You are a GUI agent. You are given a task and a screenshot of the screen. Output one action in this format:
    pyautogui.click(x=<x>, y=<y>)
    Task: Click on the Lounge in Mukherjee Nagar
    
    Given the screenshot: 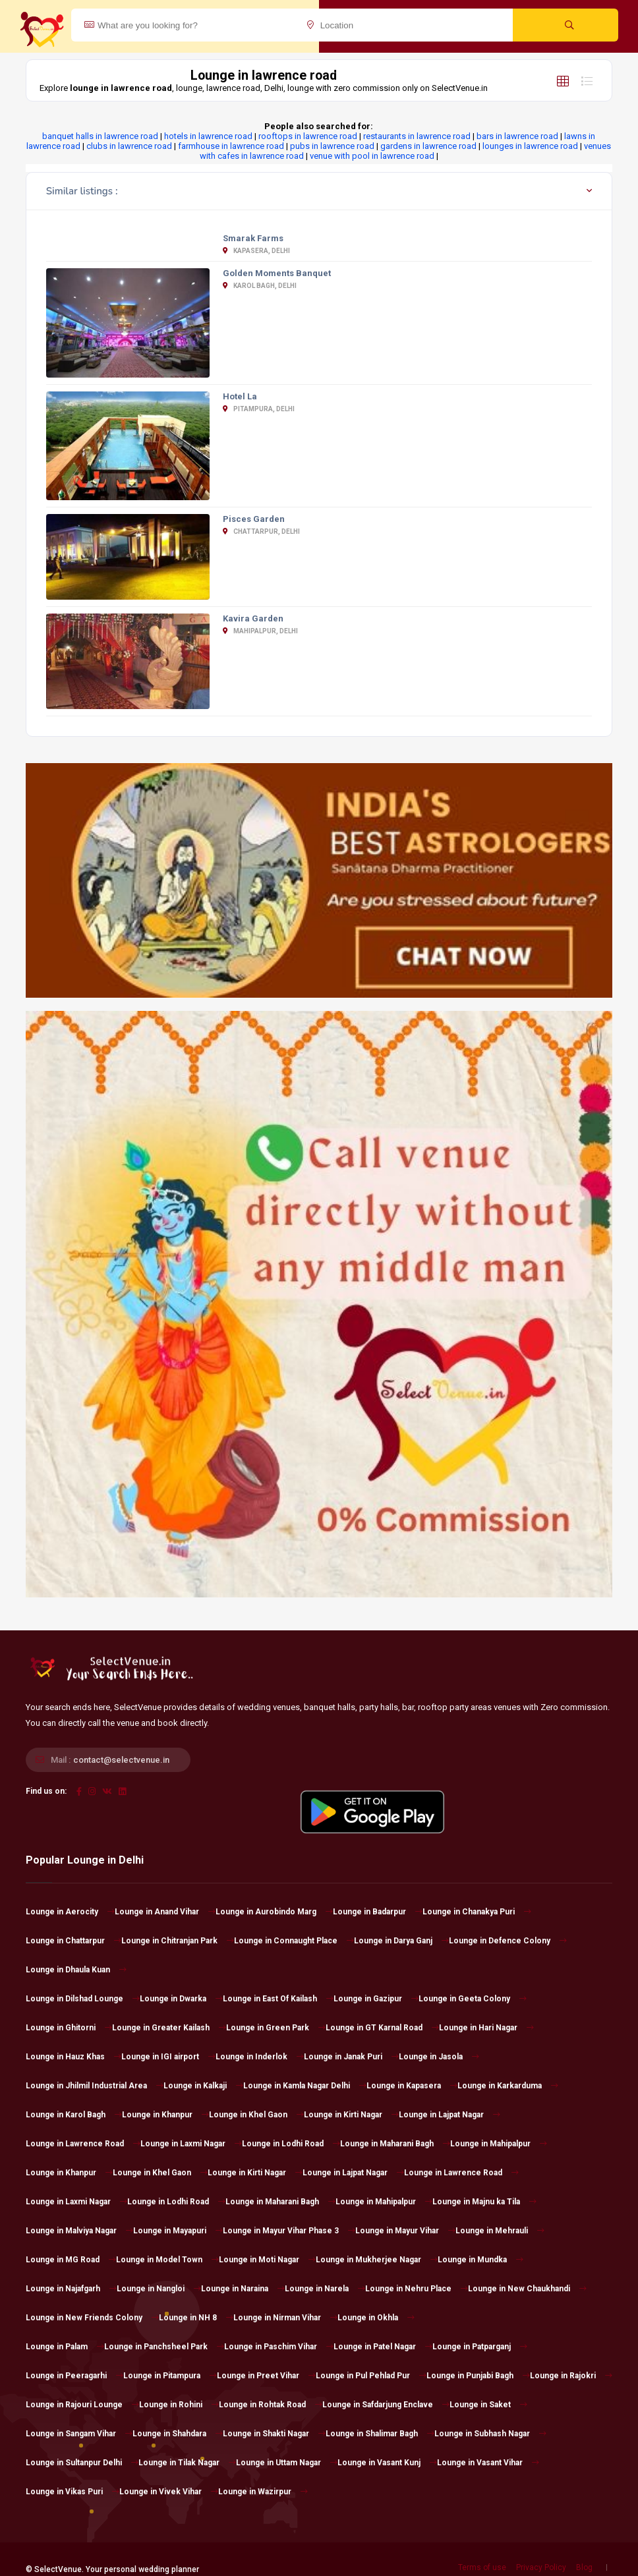 What is the action you would take?
    pyautogui.click(x=377, y=2259)
    